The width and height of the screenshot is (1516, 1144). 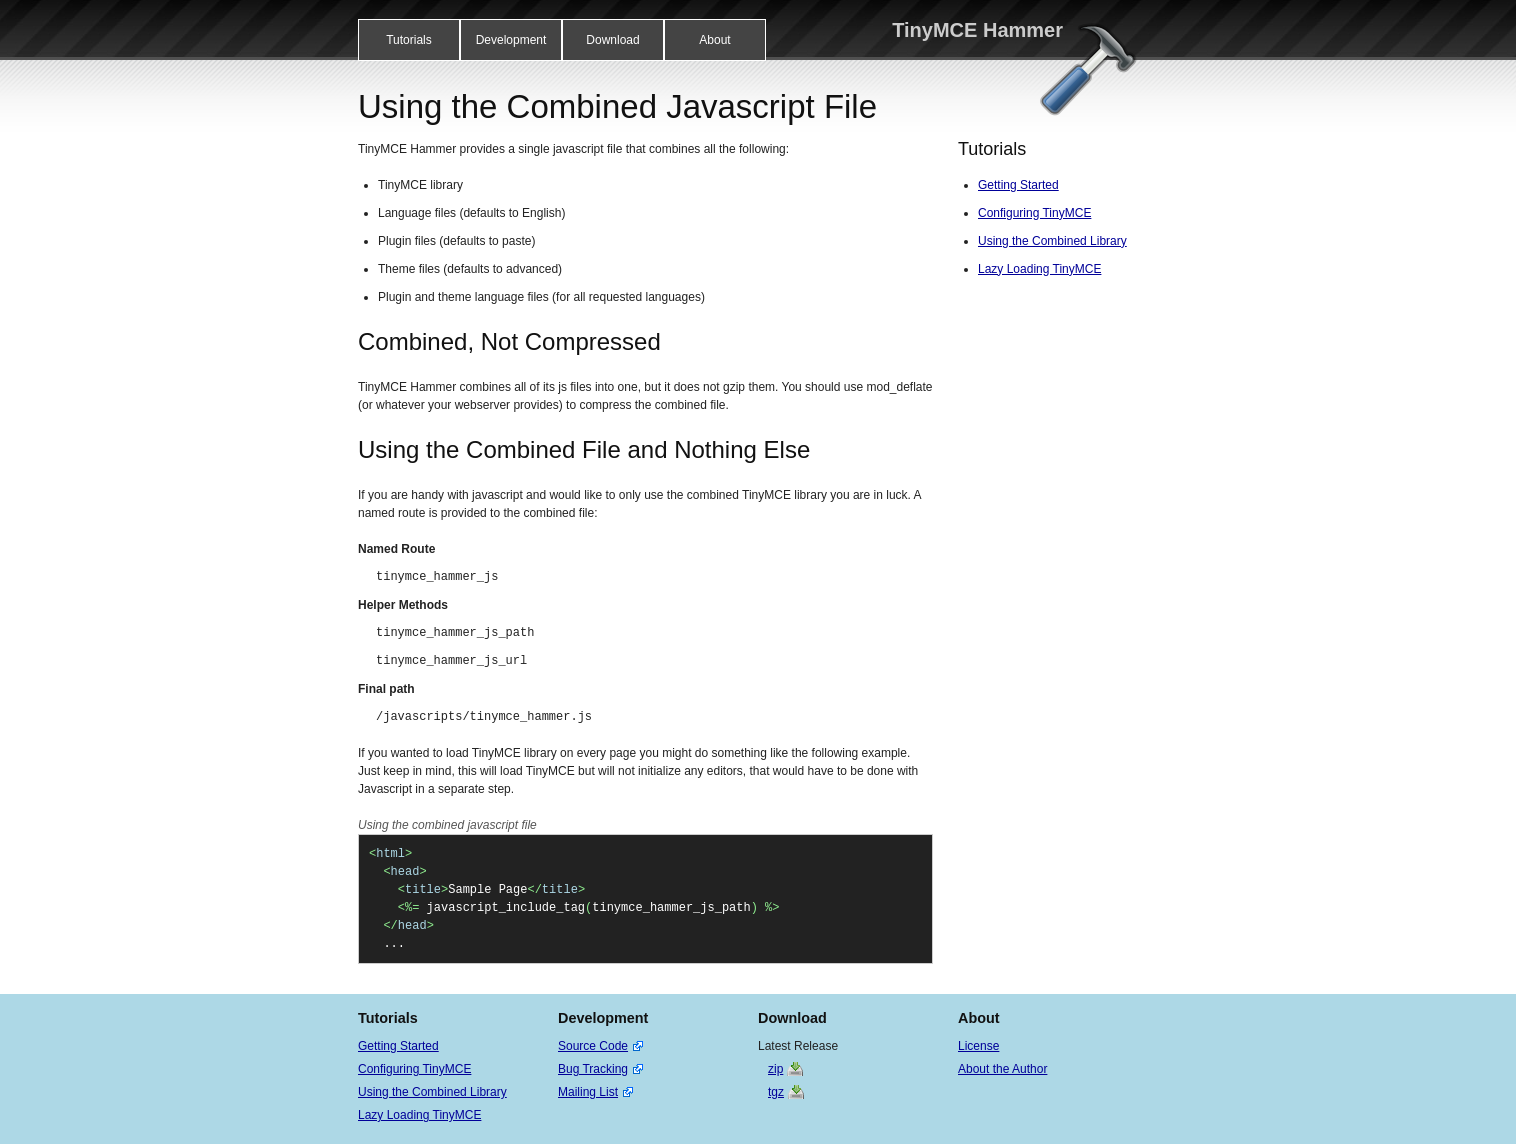 What do you see at coordinates (511, 40) in the screenshot?
I see `Development` at bounding box center [511, 40].